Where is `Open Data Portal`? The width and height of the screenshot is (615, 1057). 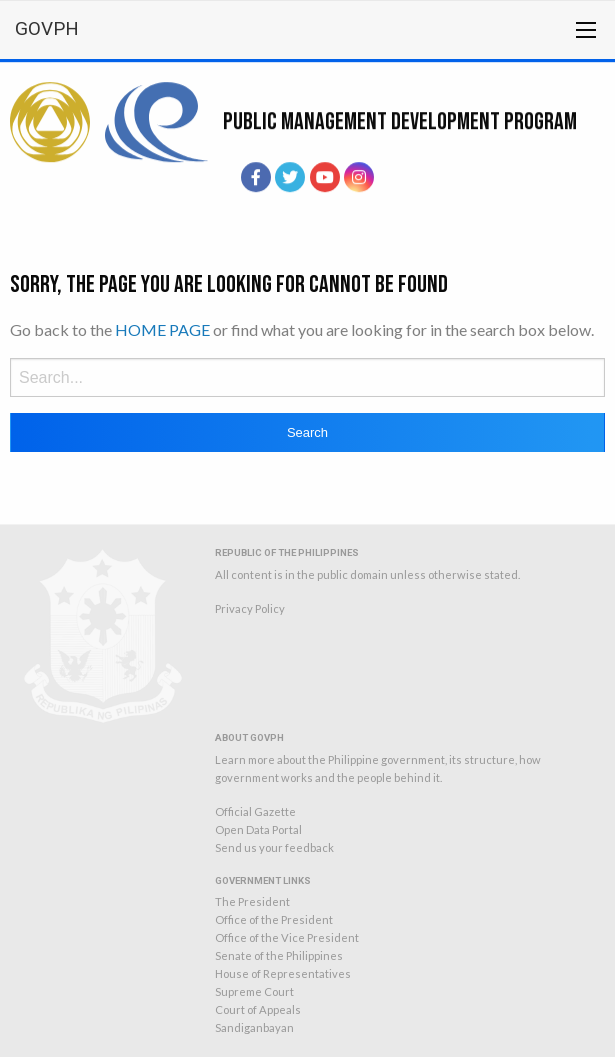
Open Data Portal is located at coordinates (258, 829).